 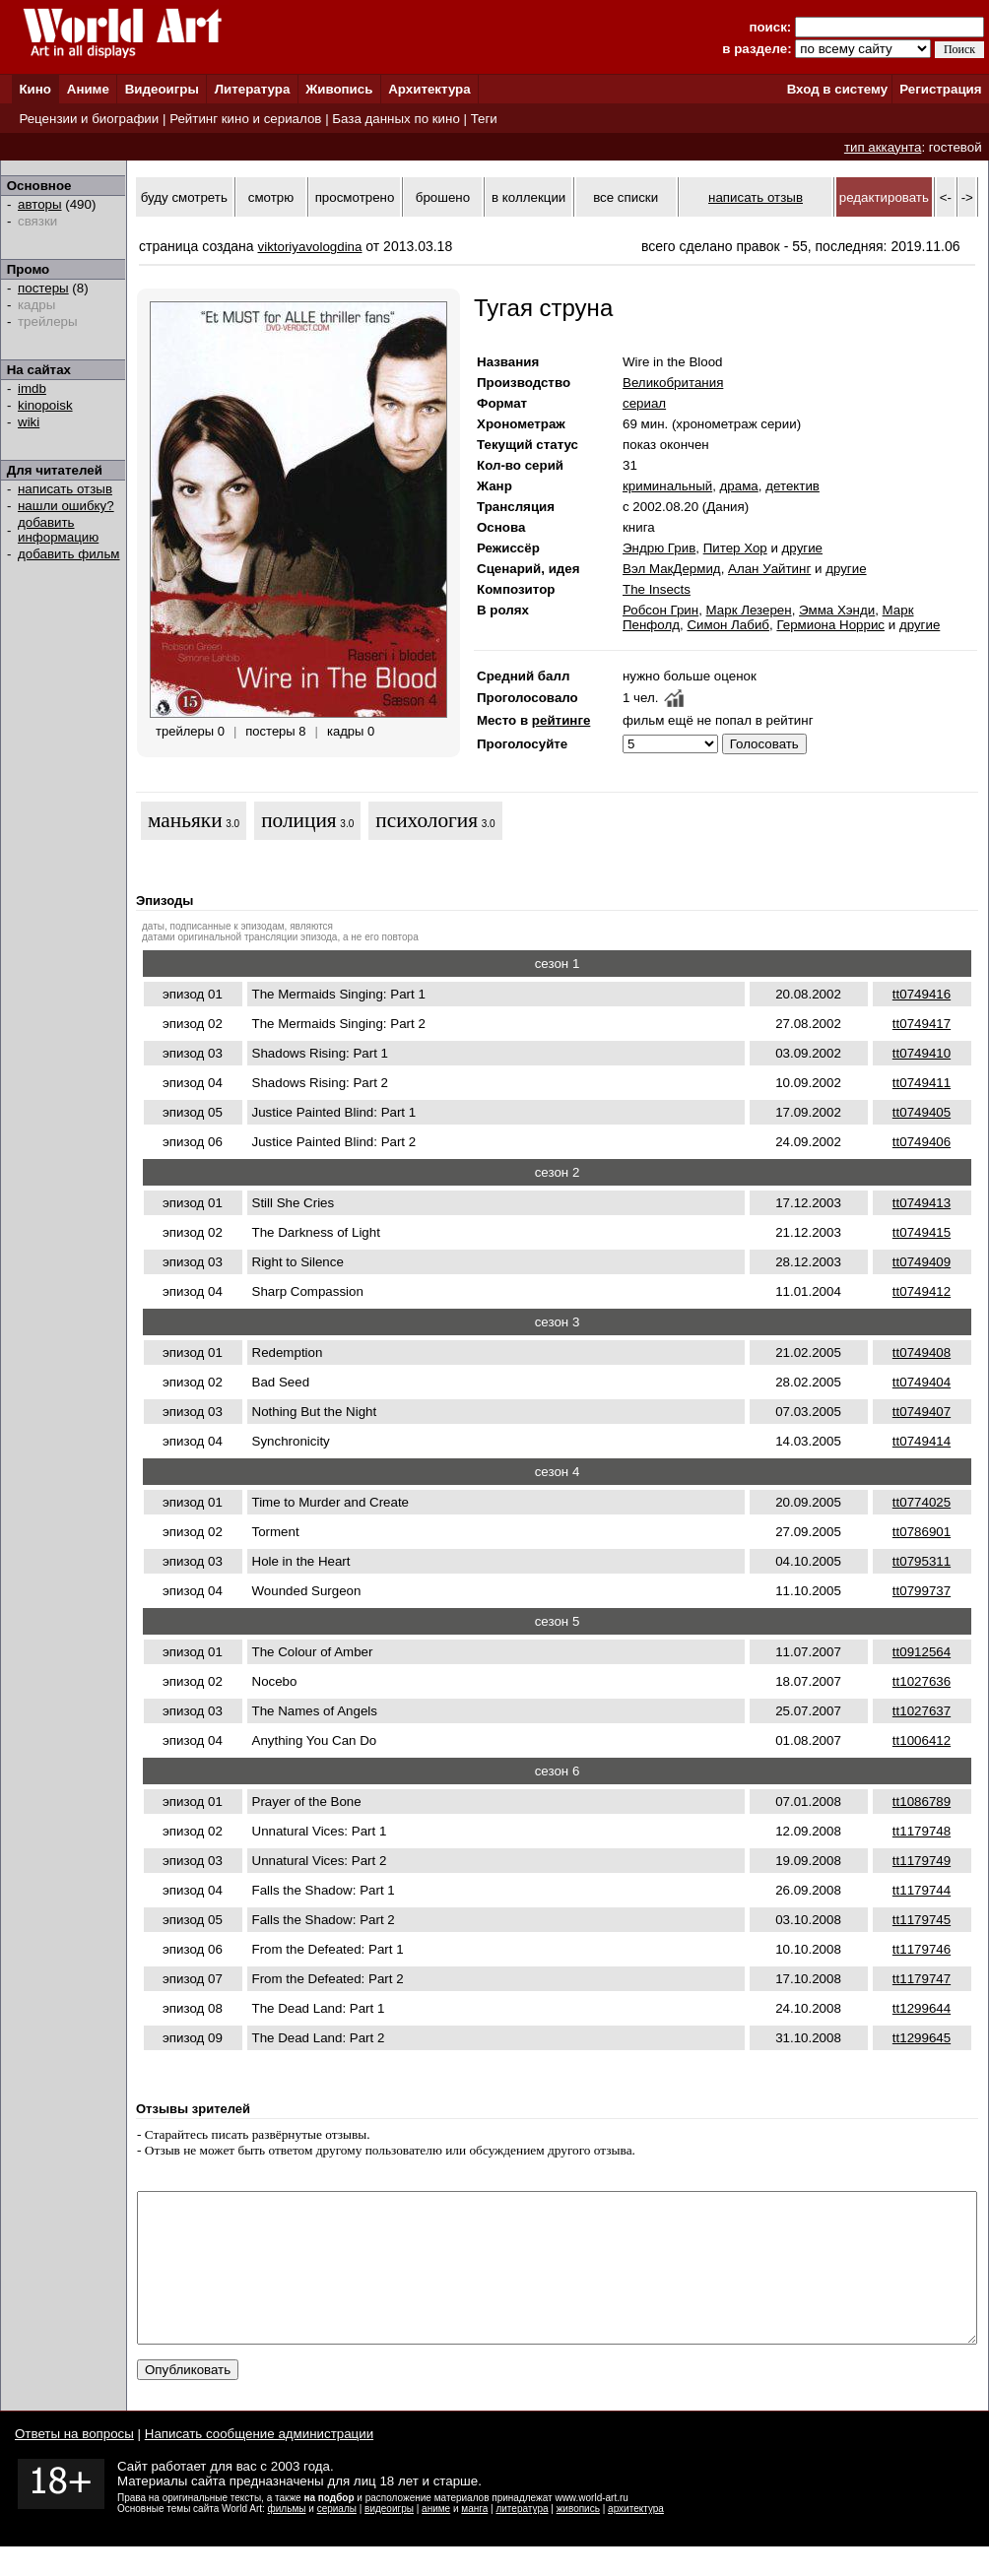 What do you see at coordinates (436, 2538) in the screenshot?
I see `аниме` at bounding box center [436, 2538].